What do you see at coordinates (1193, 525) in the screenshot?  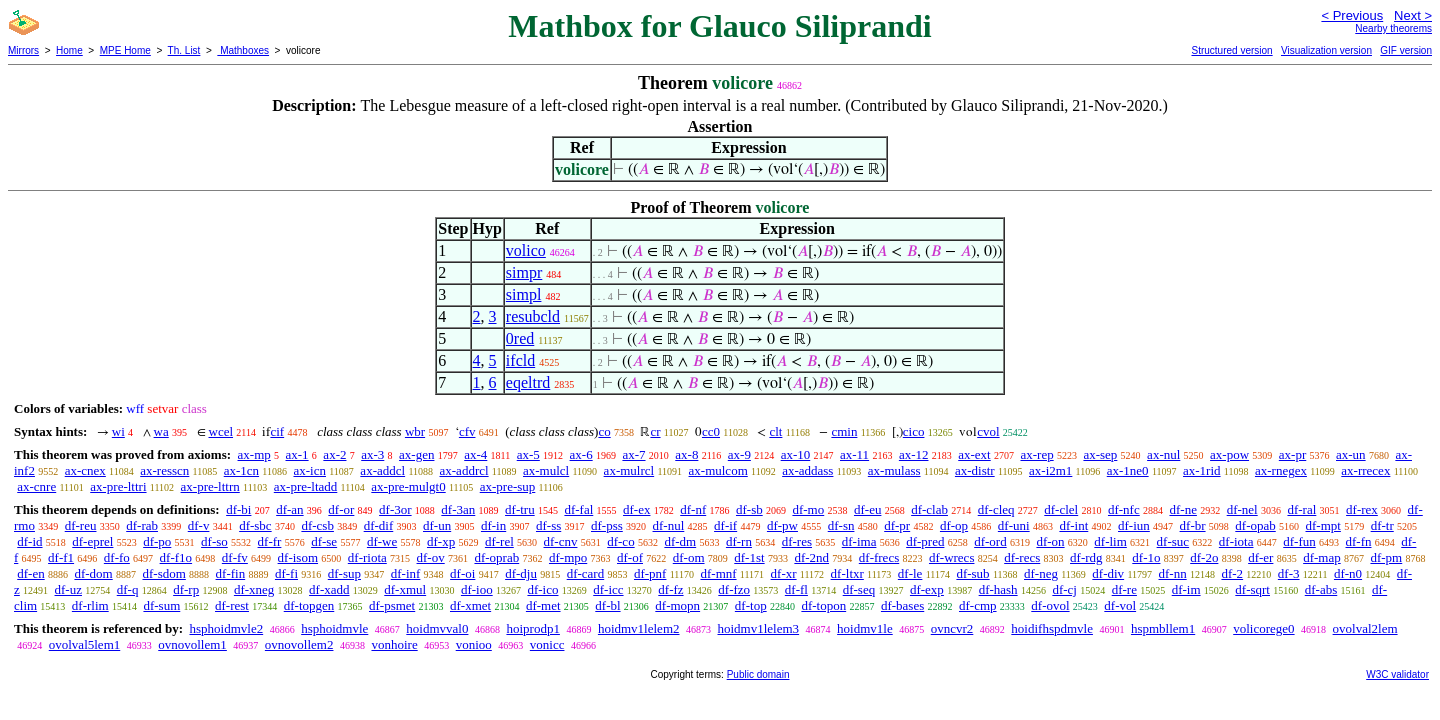 I see `df-br` at bounding box center [1193, 525].